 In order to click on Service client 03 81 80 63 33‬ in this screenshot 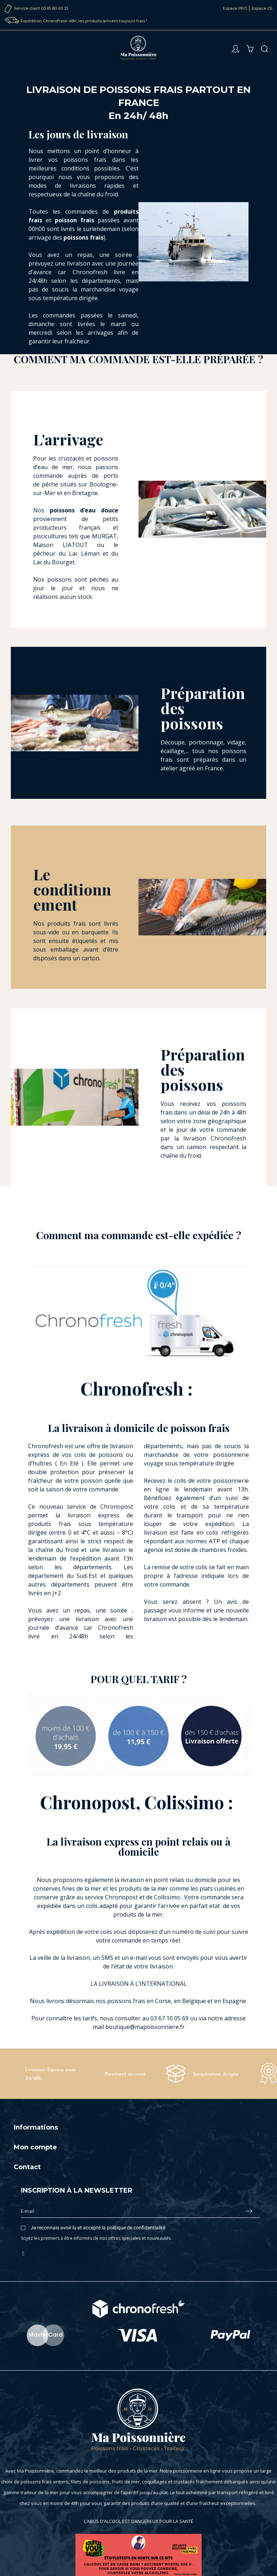, I will do `click(41, 8)`.